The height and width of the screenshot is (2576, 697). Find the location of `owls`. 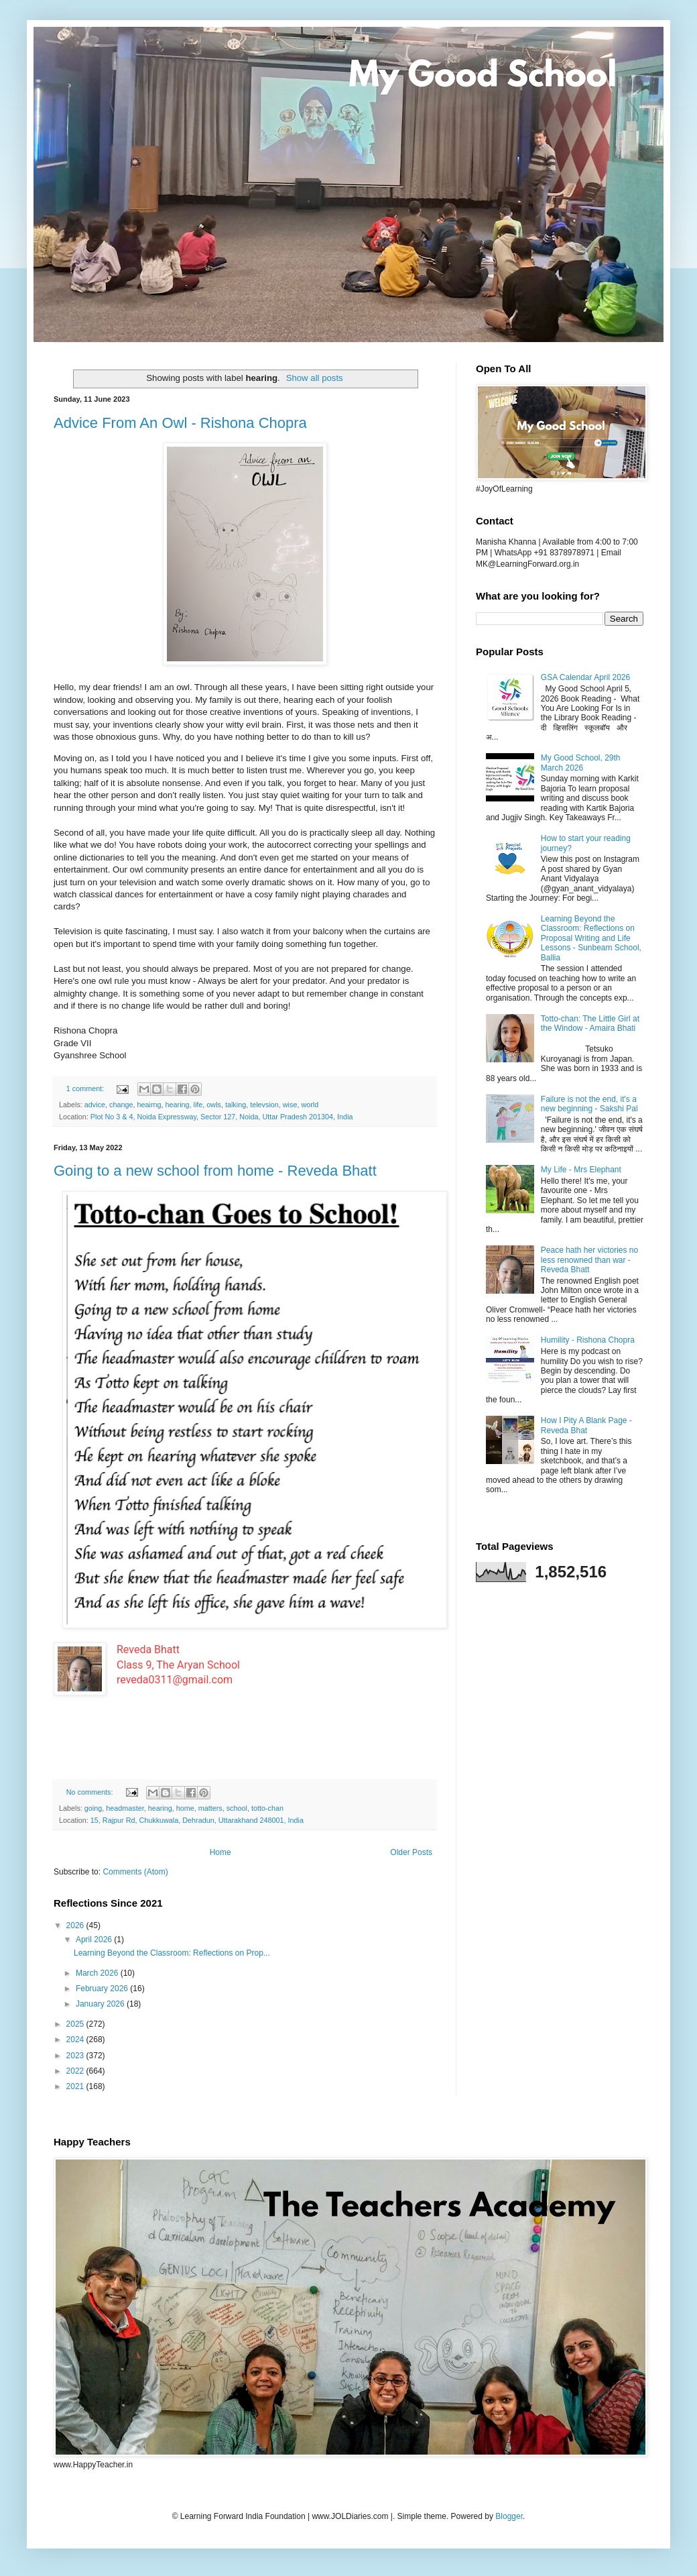

owls is located at coordinates (213, 1105).